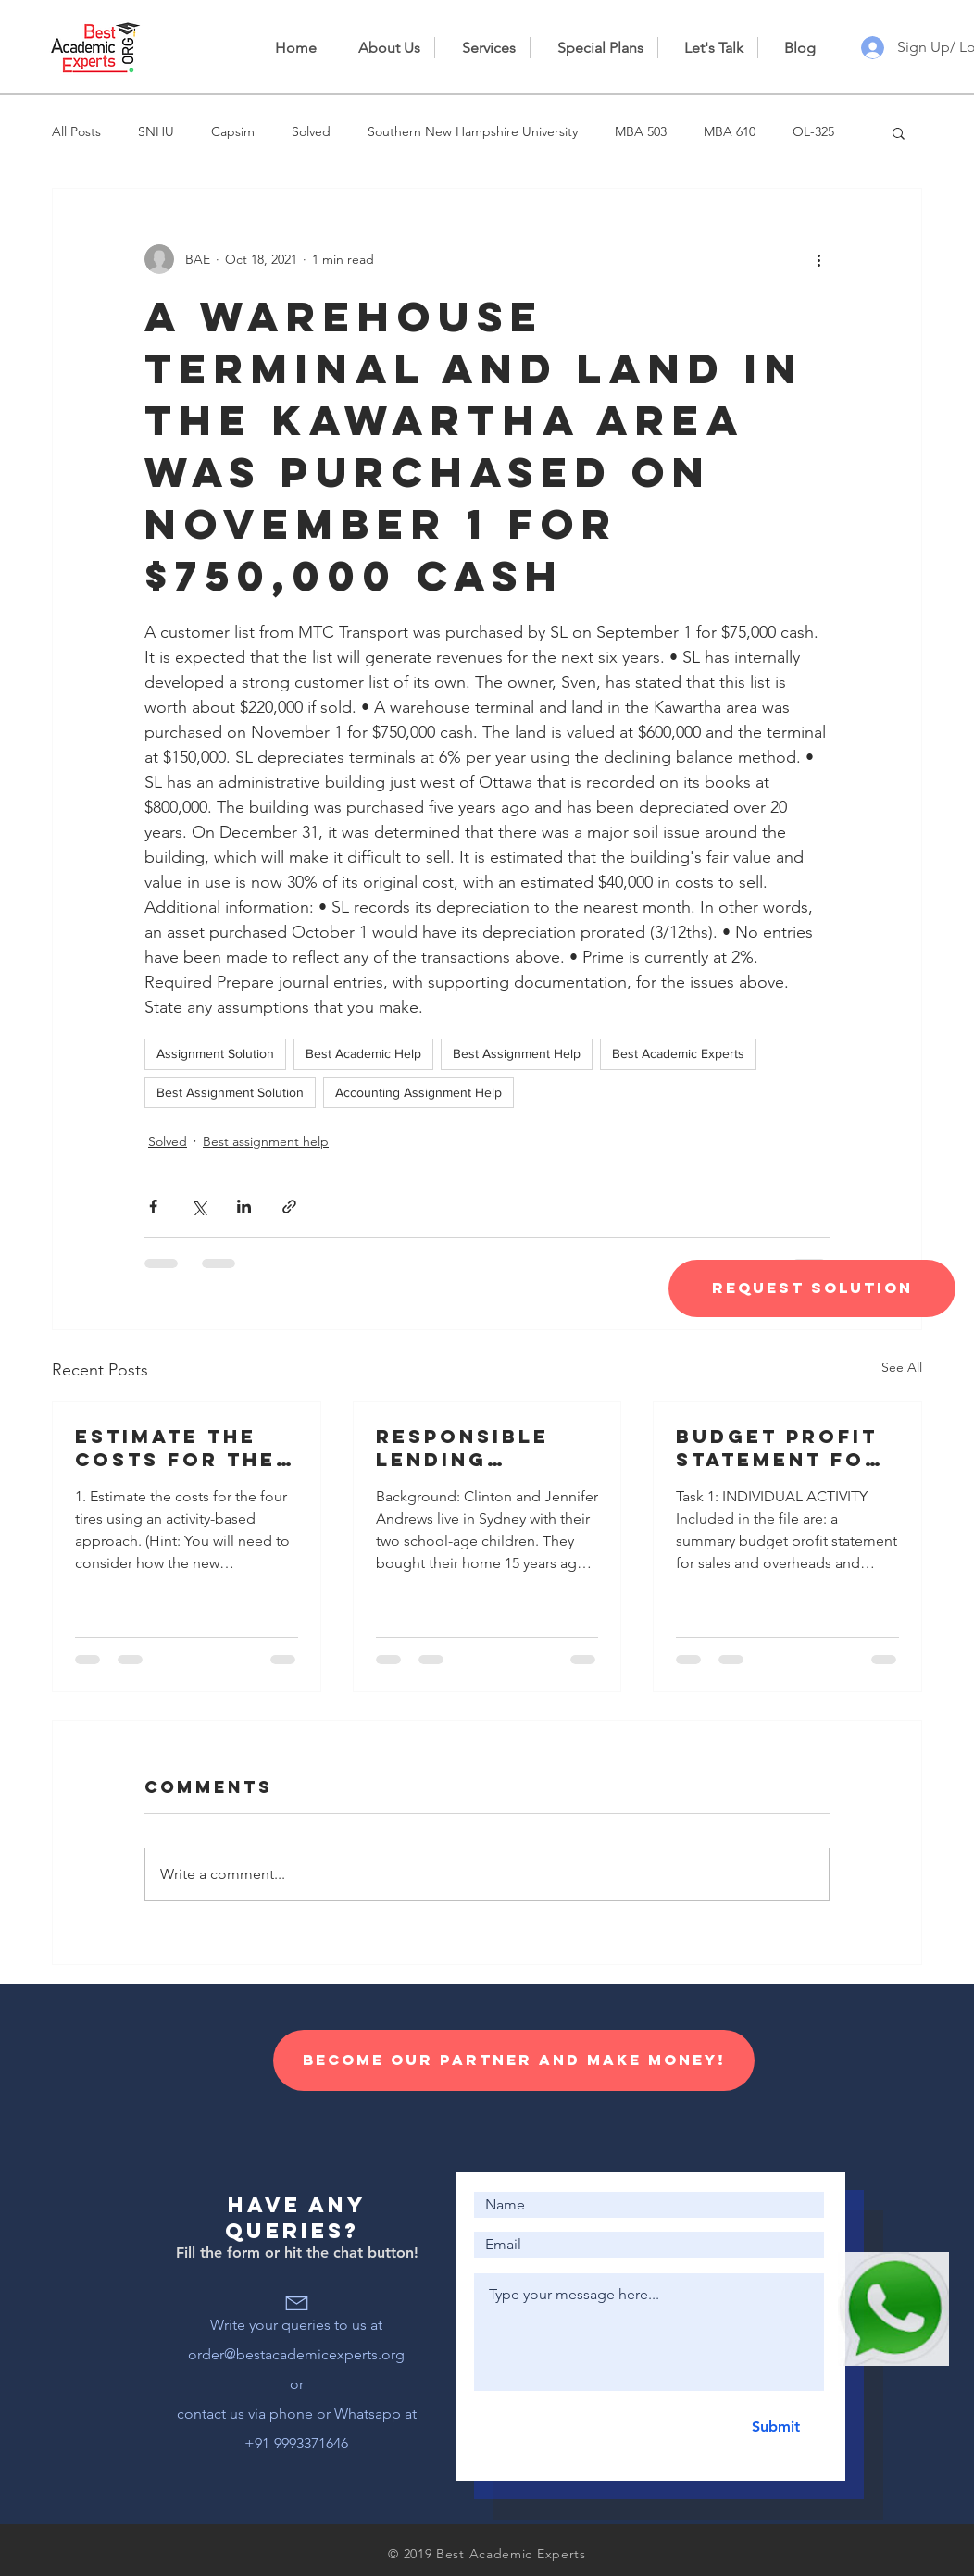  Describe the element at coordinates (244, 1206) in the screenshot. I see `[Share via LinkedIn]` at that location.